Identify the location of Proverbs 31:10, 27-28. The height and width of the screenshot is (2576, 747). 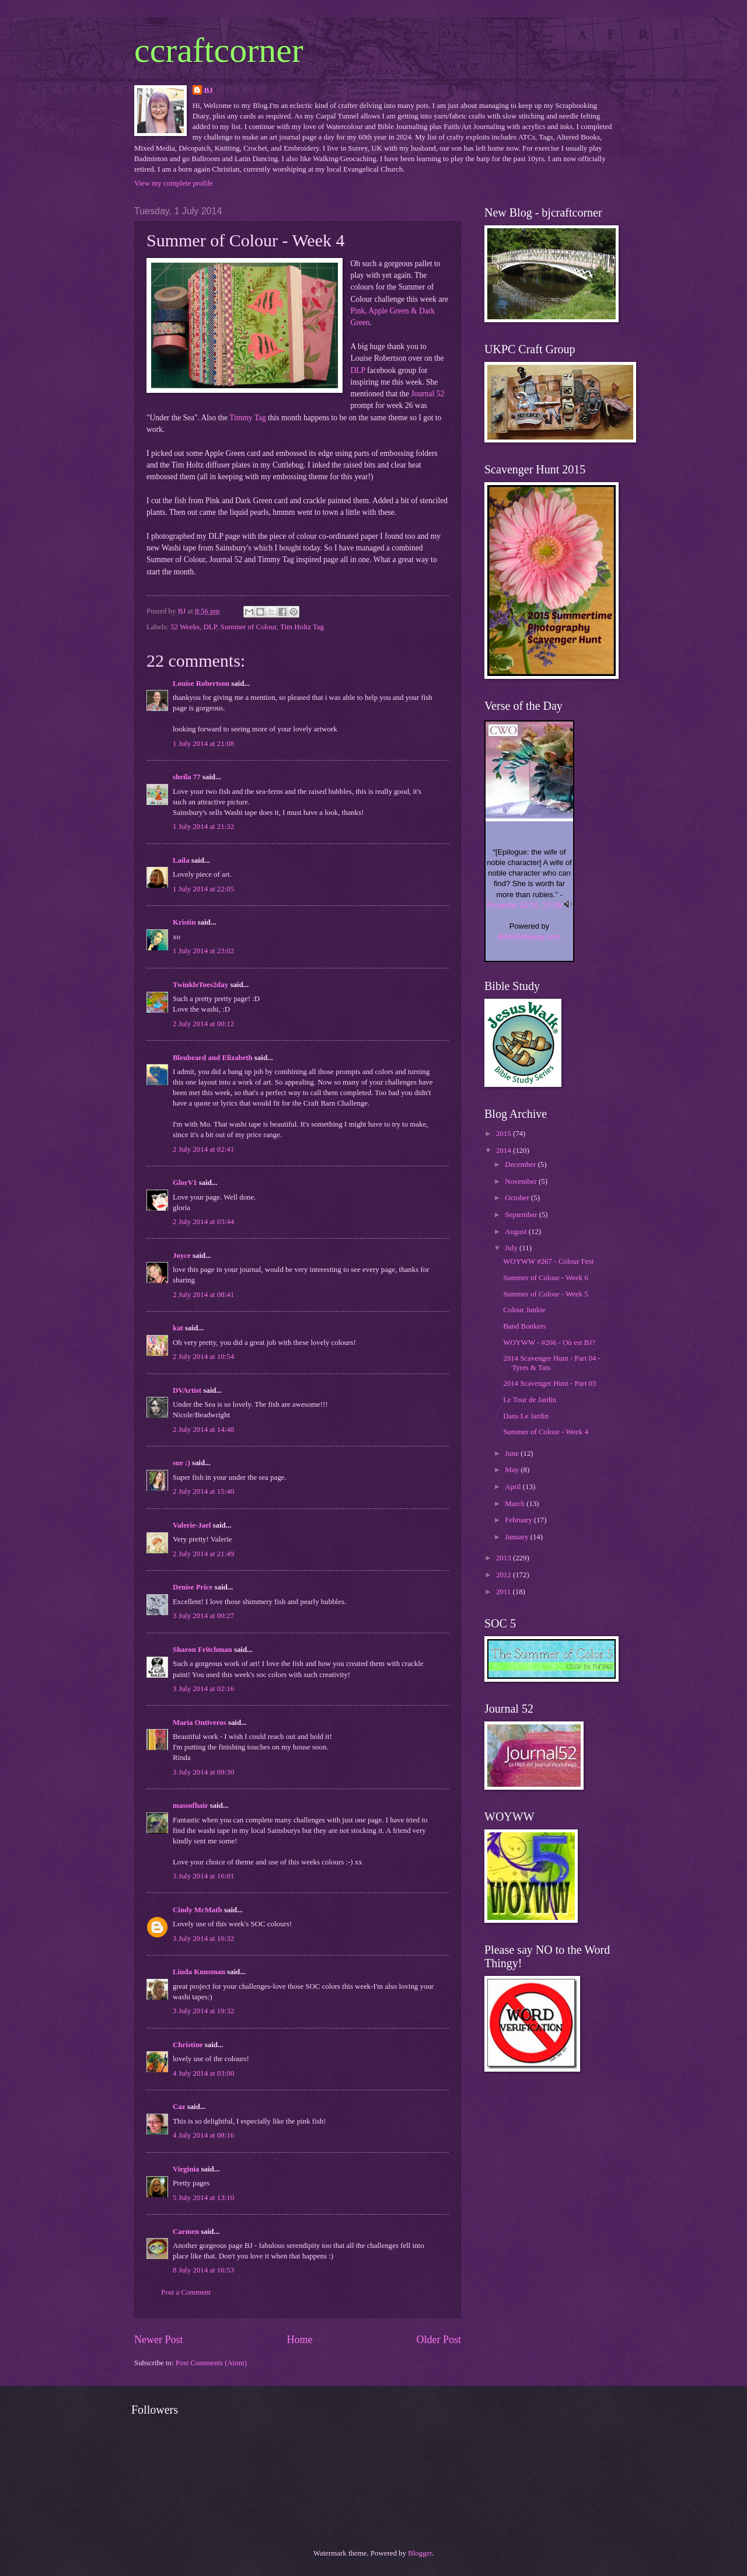
(524, 905).